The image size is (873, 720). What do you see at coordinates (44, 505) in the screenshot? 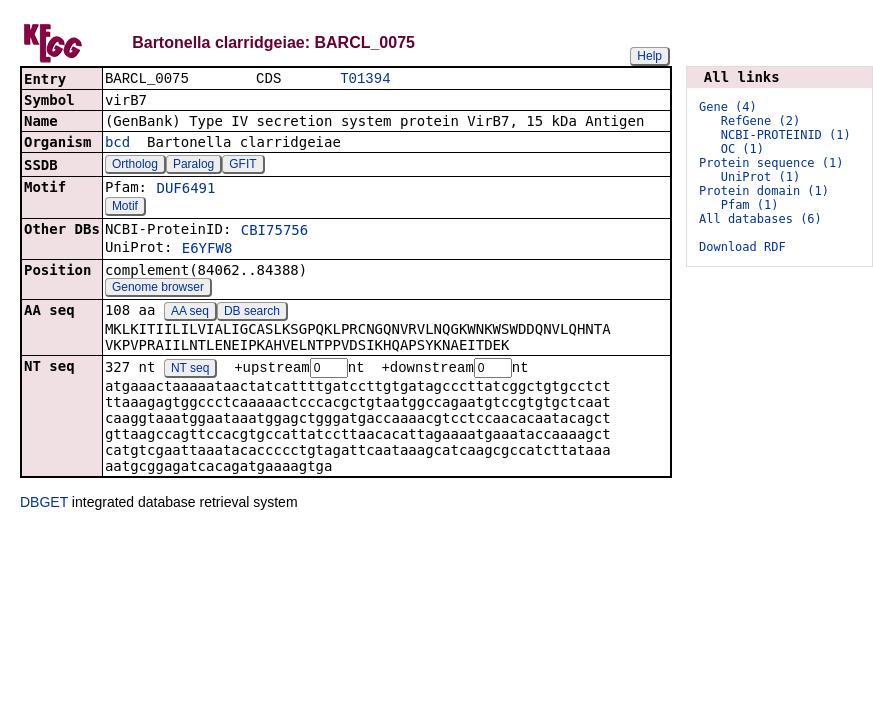
I see `DBGET` at bounding box center [44, 505].